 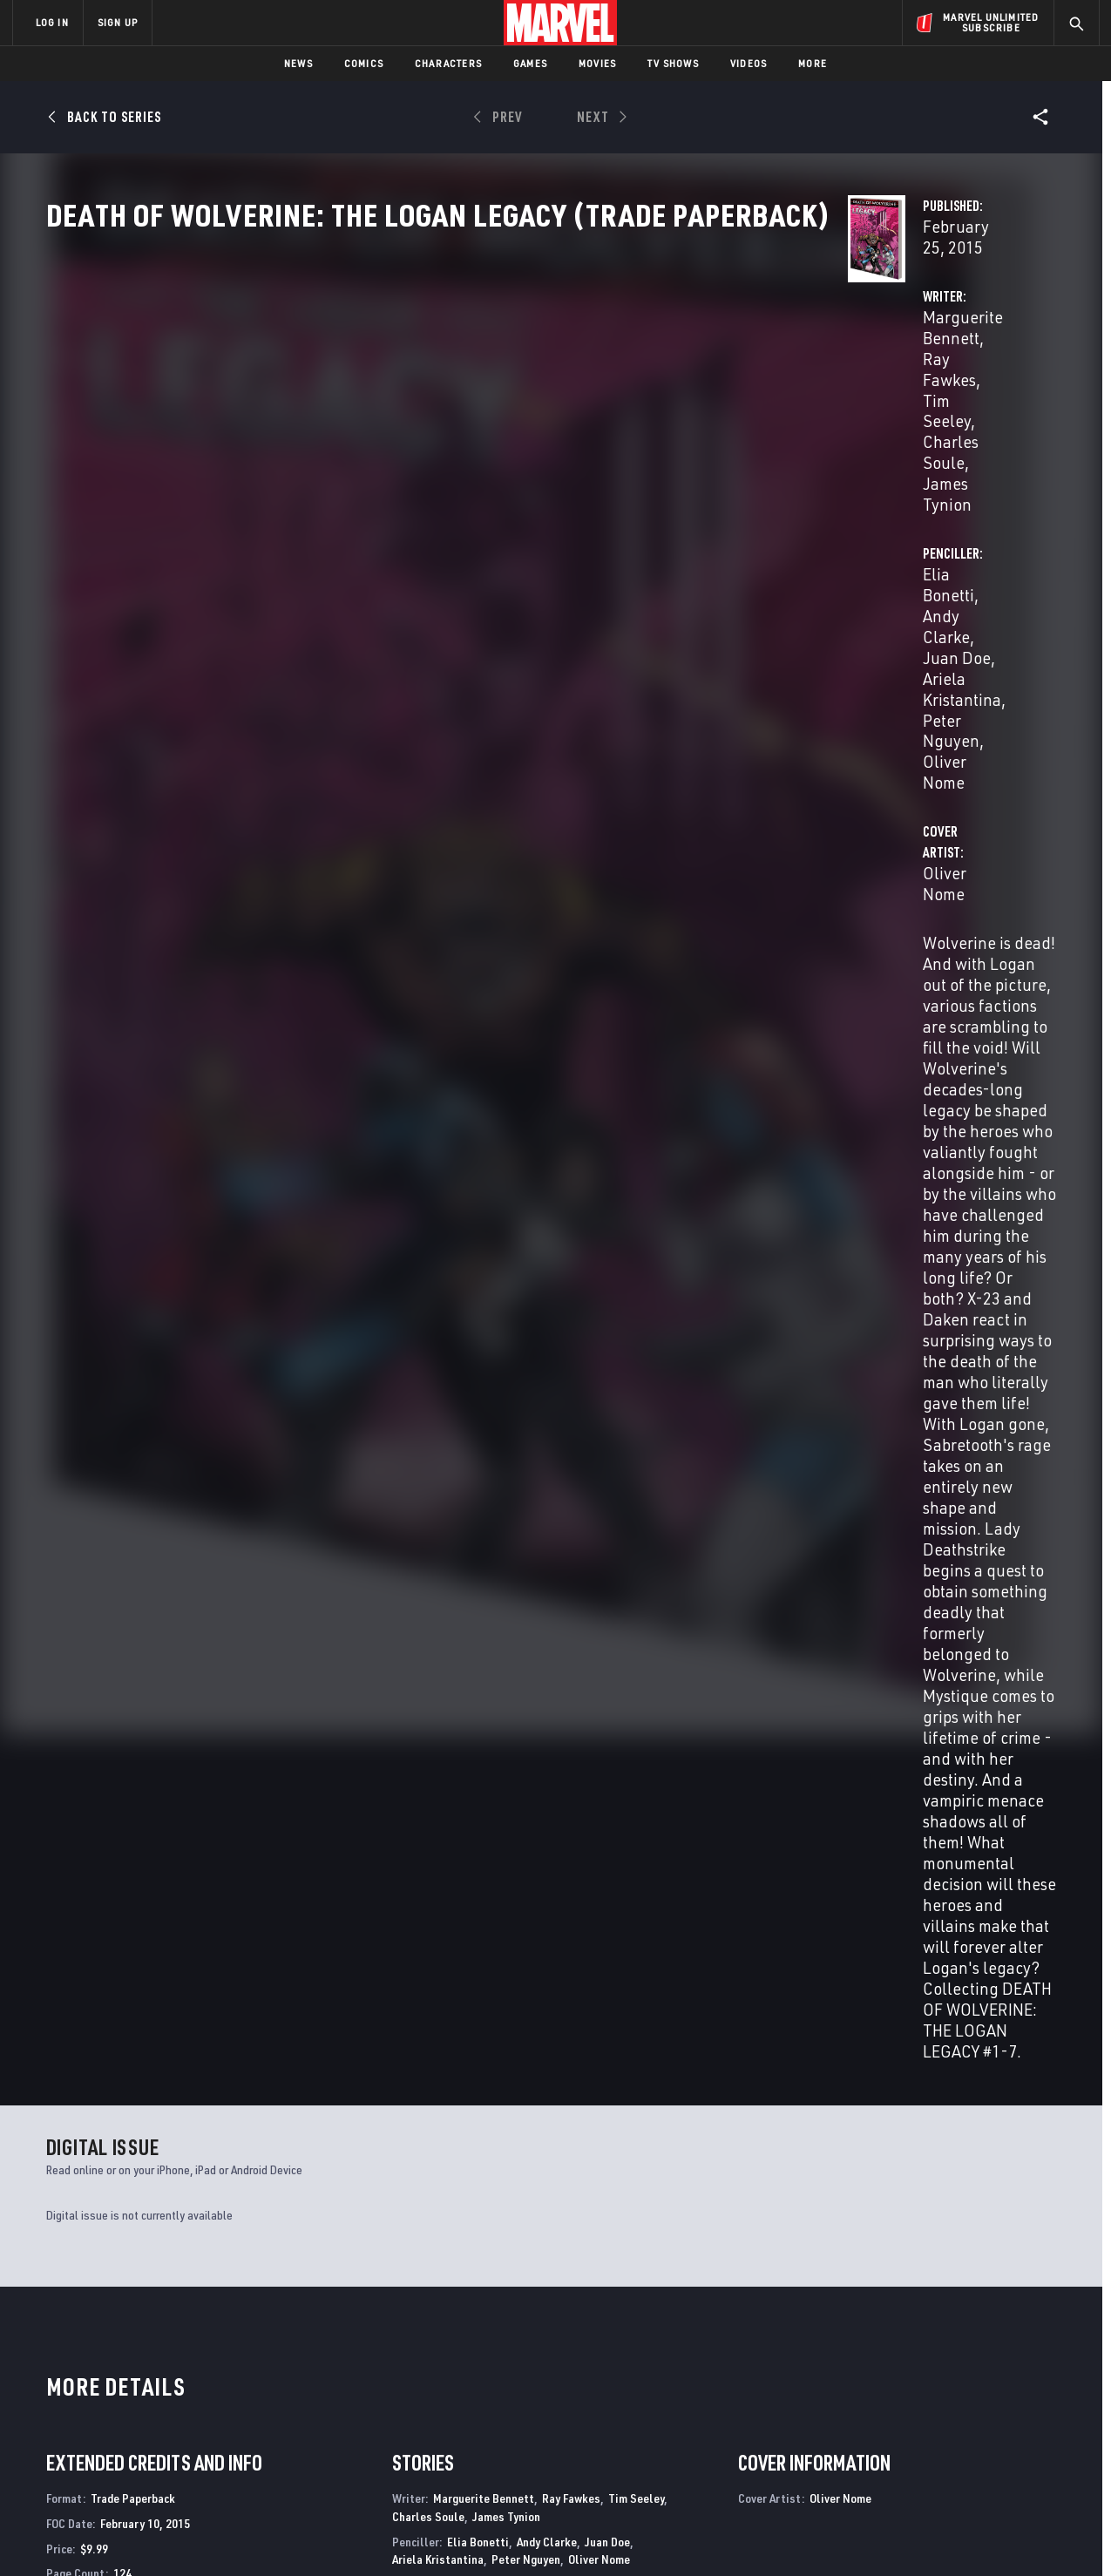 I want to click on More, so click(x=812, y=63).